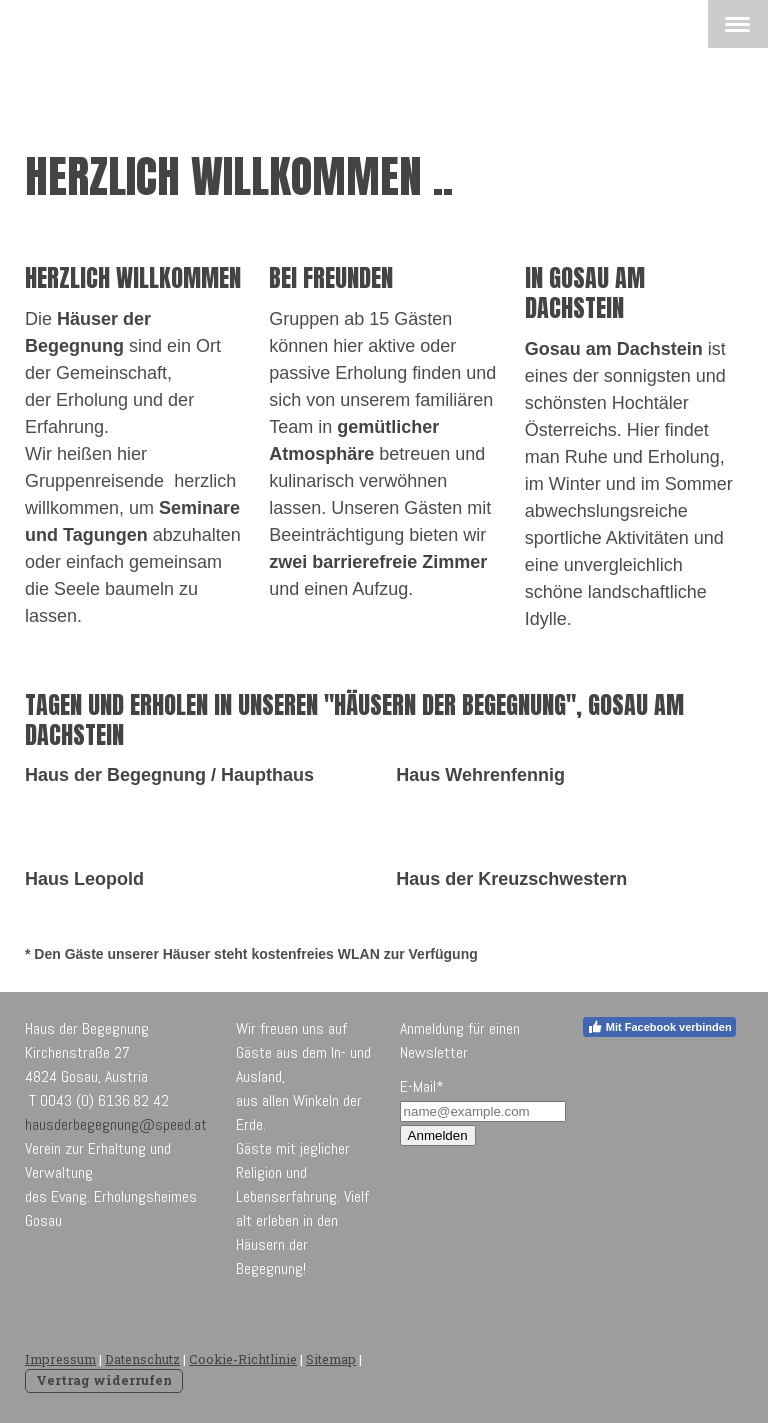 The width and height of the screenshot is (768, 1423). What do you see at coordinates (243, 1359) in the screenshot?
I see `Cookie-Richtlinie` at bounding box center [243, 1359].